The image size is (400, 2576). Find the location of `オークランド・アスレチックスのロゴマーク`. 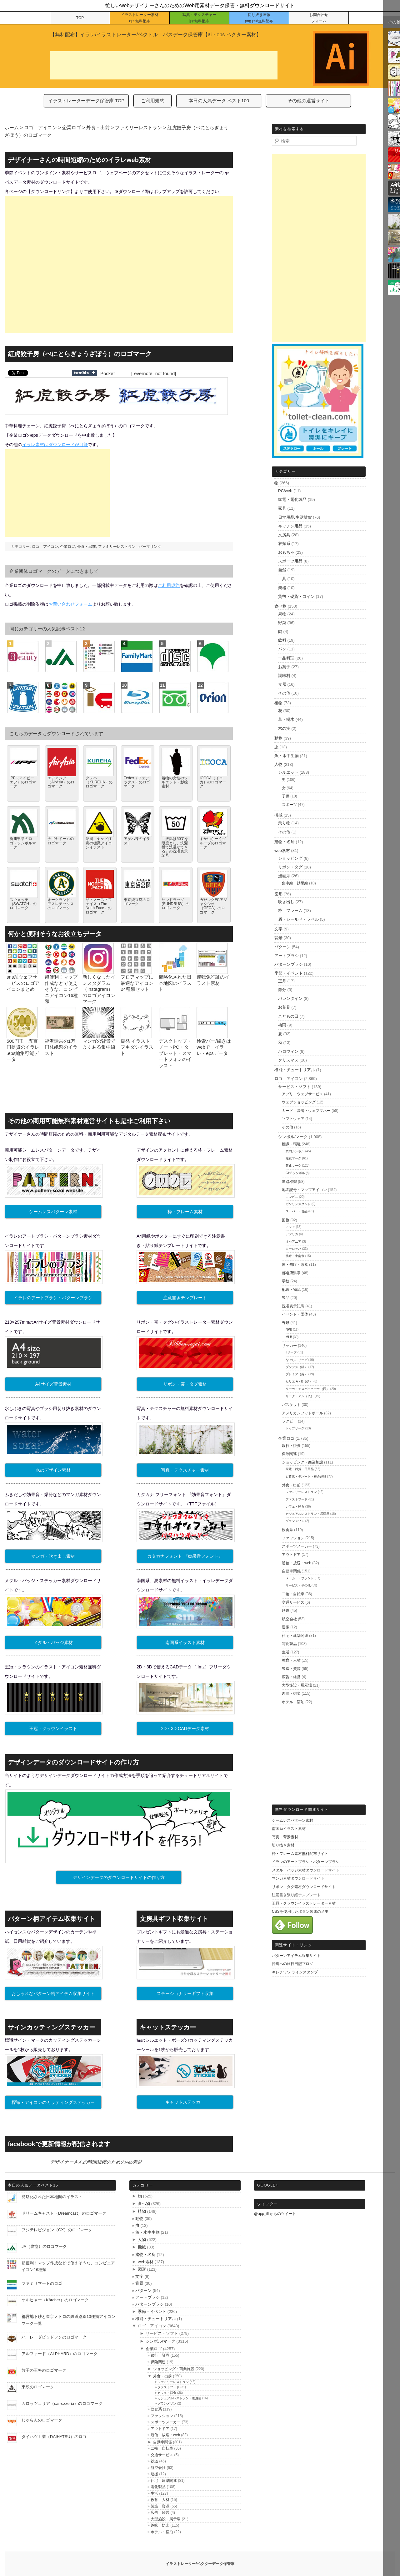

オークランド・アスレチックスのロゴマーク is located at coordinates (61, 904).